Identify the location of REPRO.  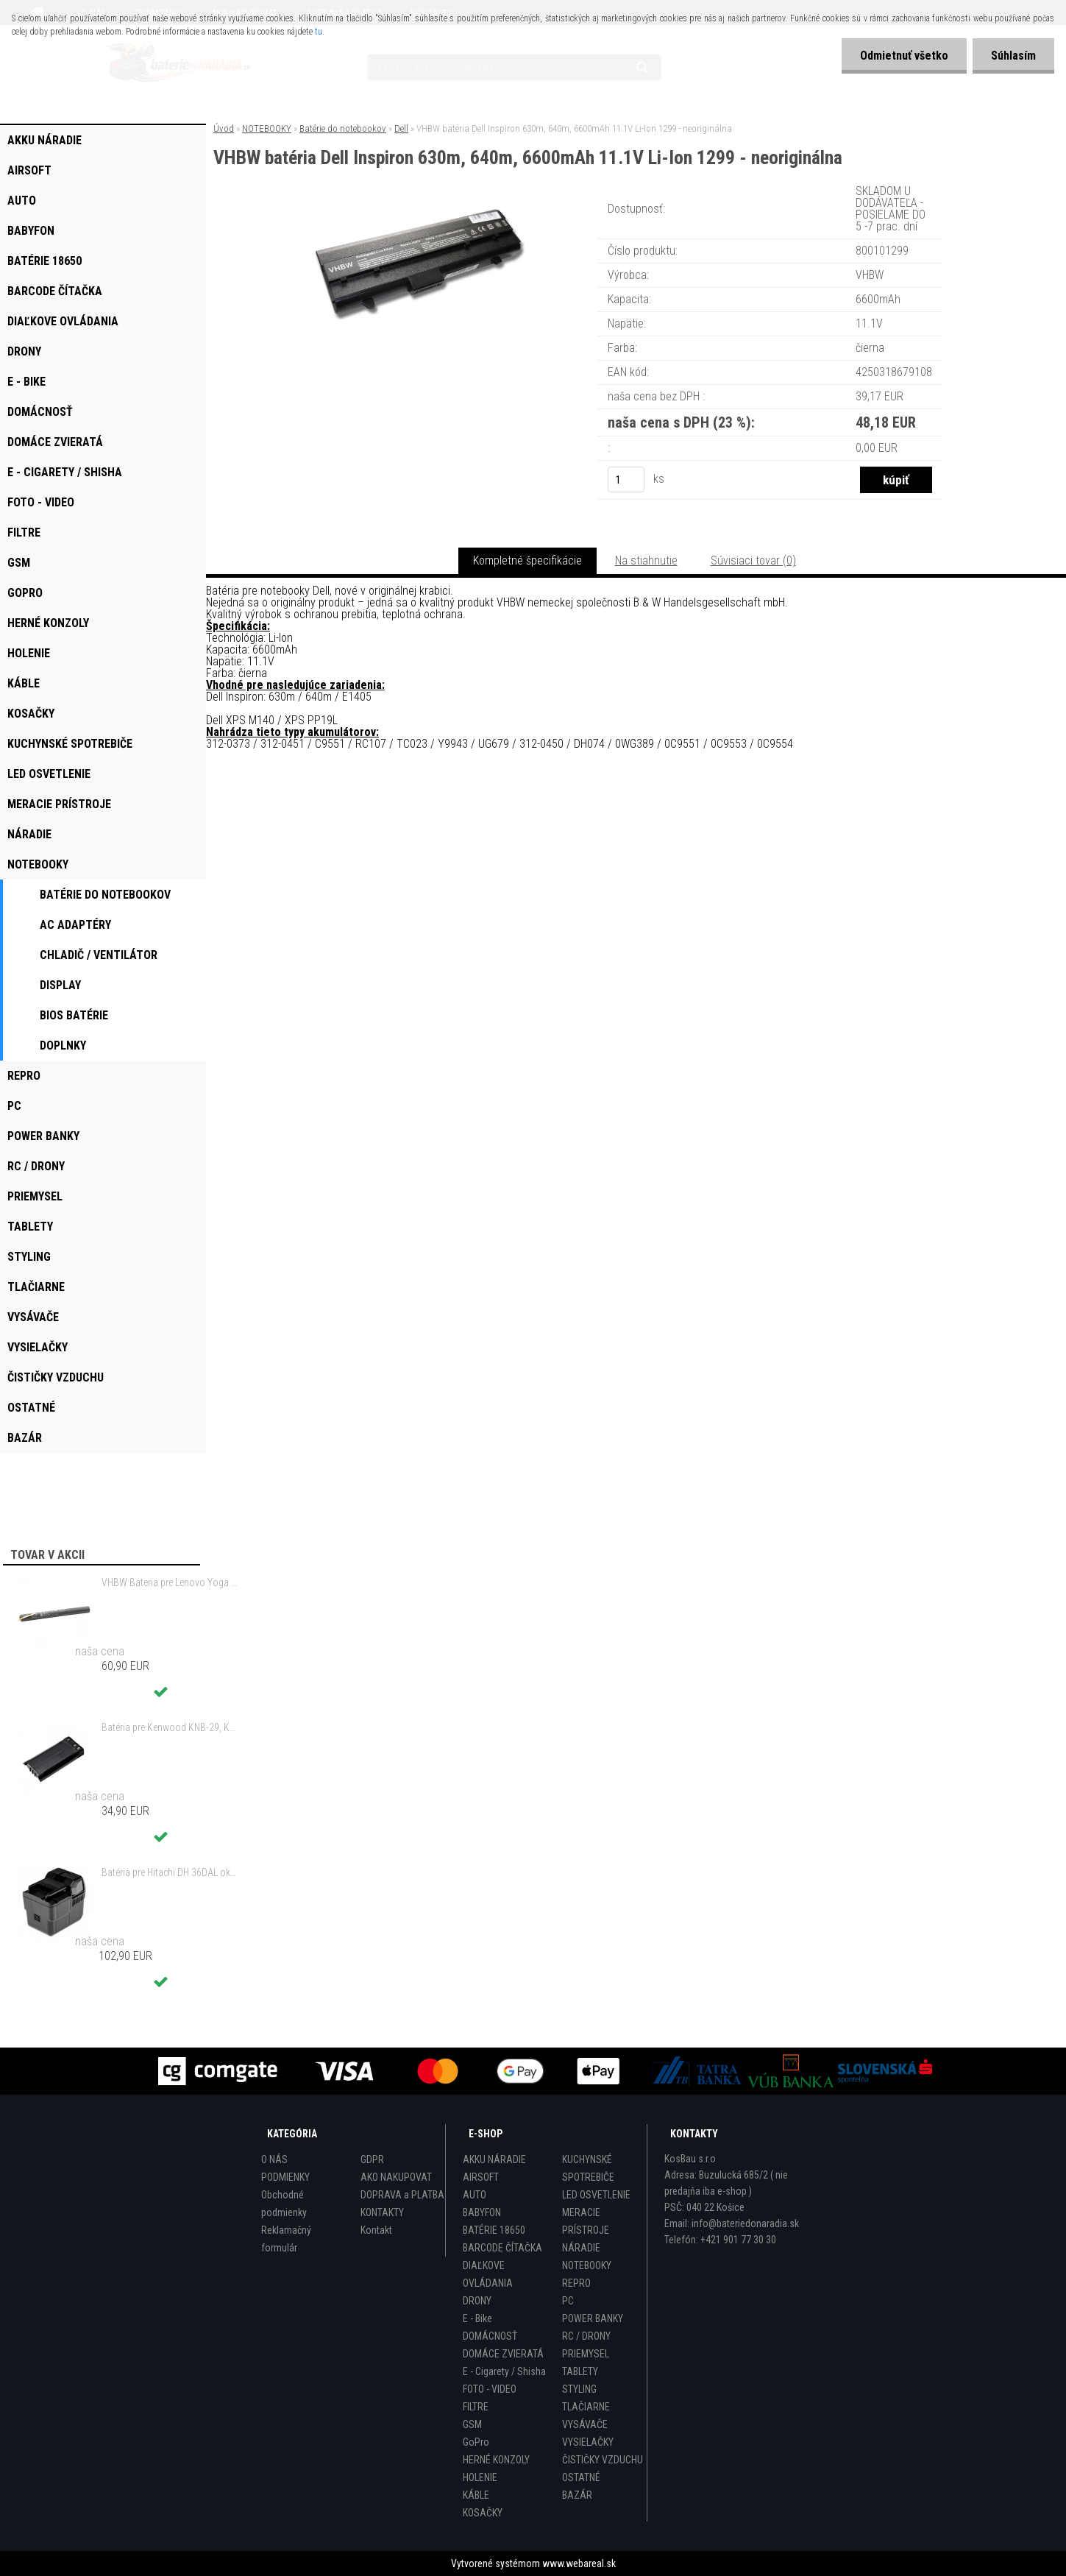
(576, 2283).